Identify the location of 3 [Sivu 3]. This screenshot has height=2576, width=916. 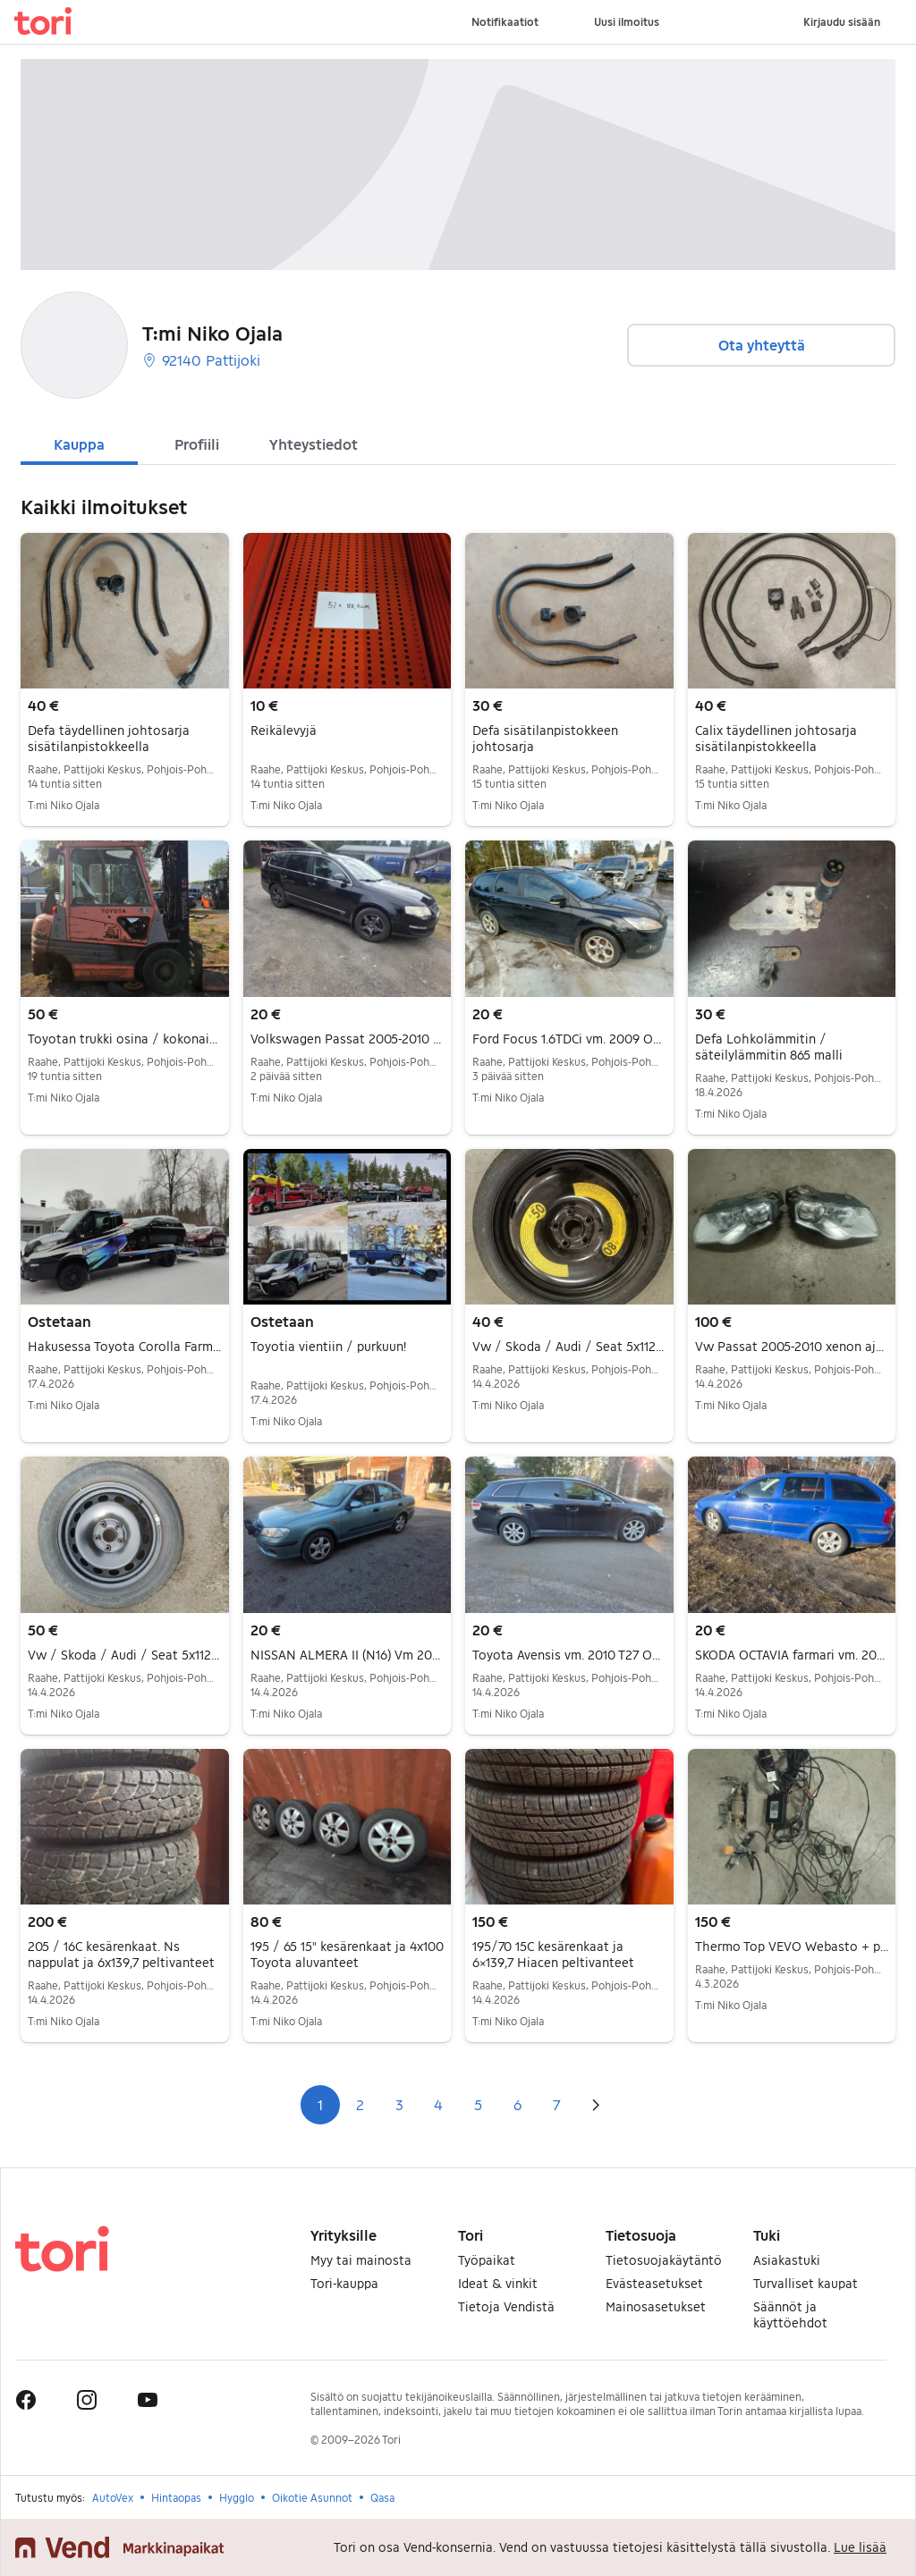
(399, 2104).